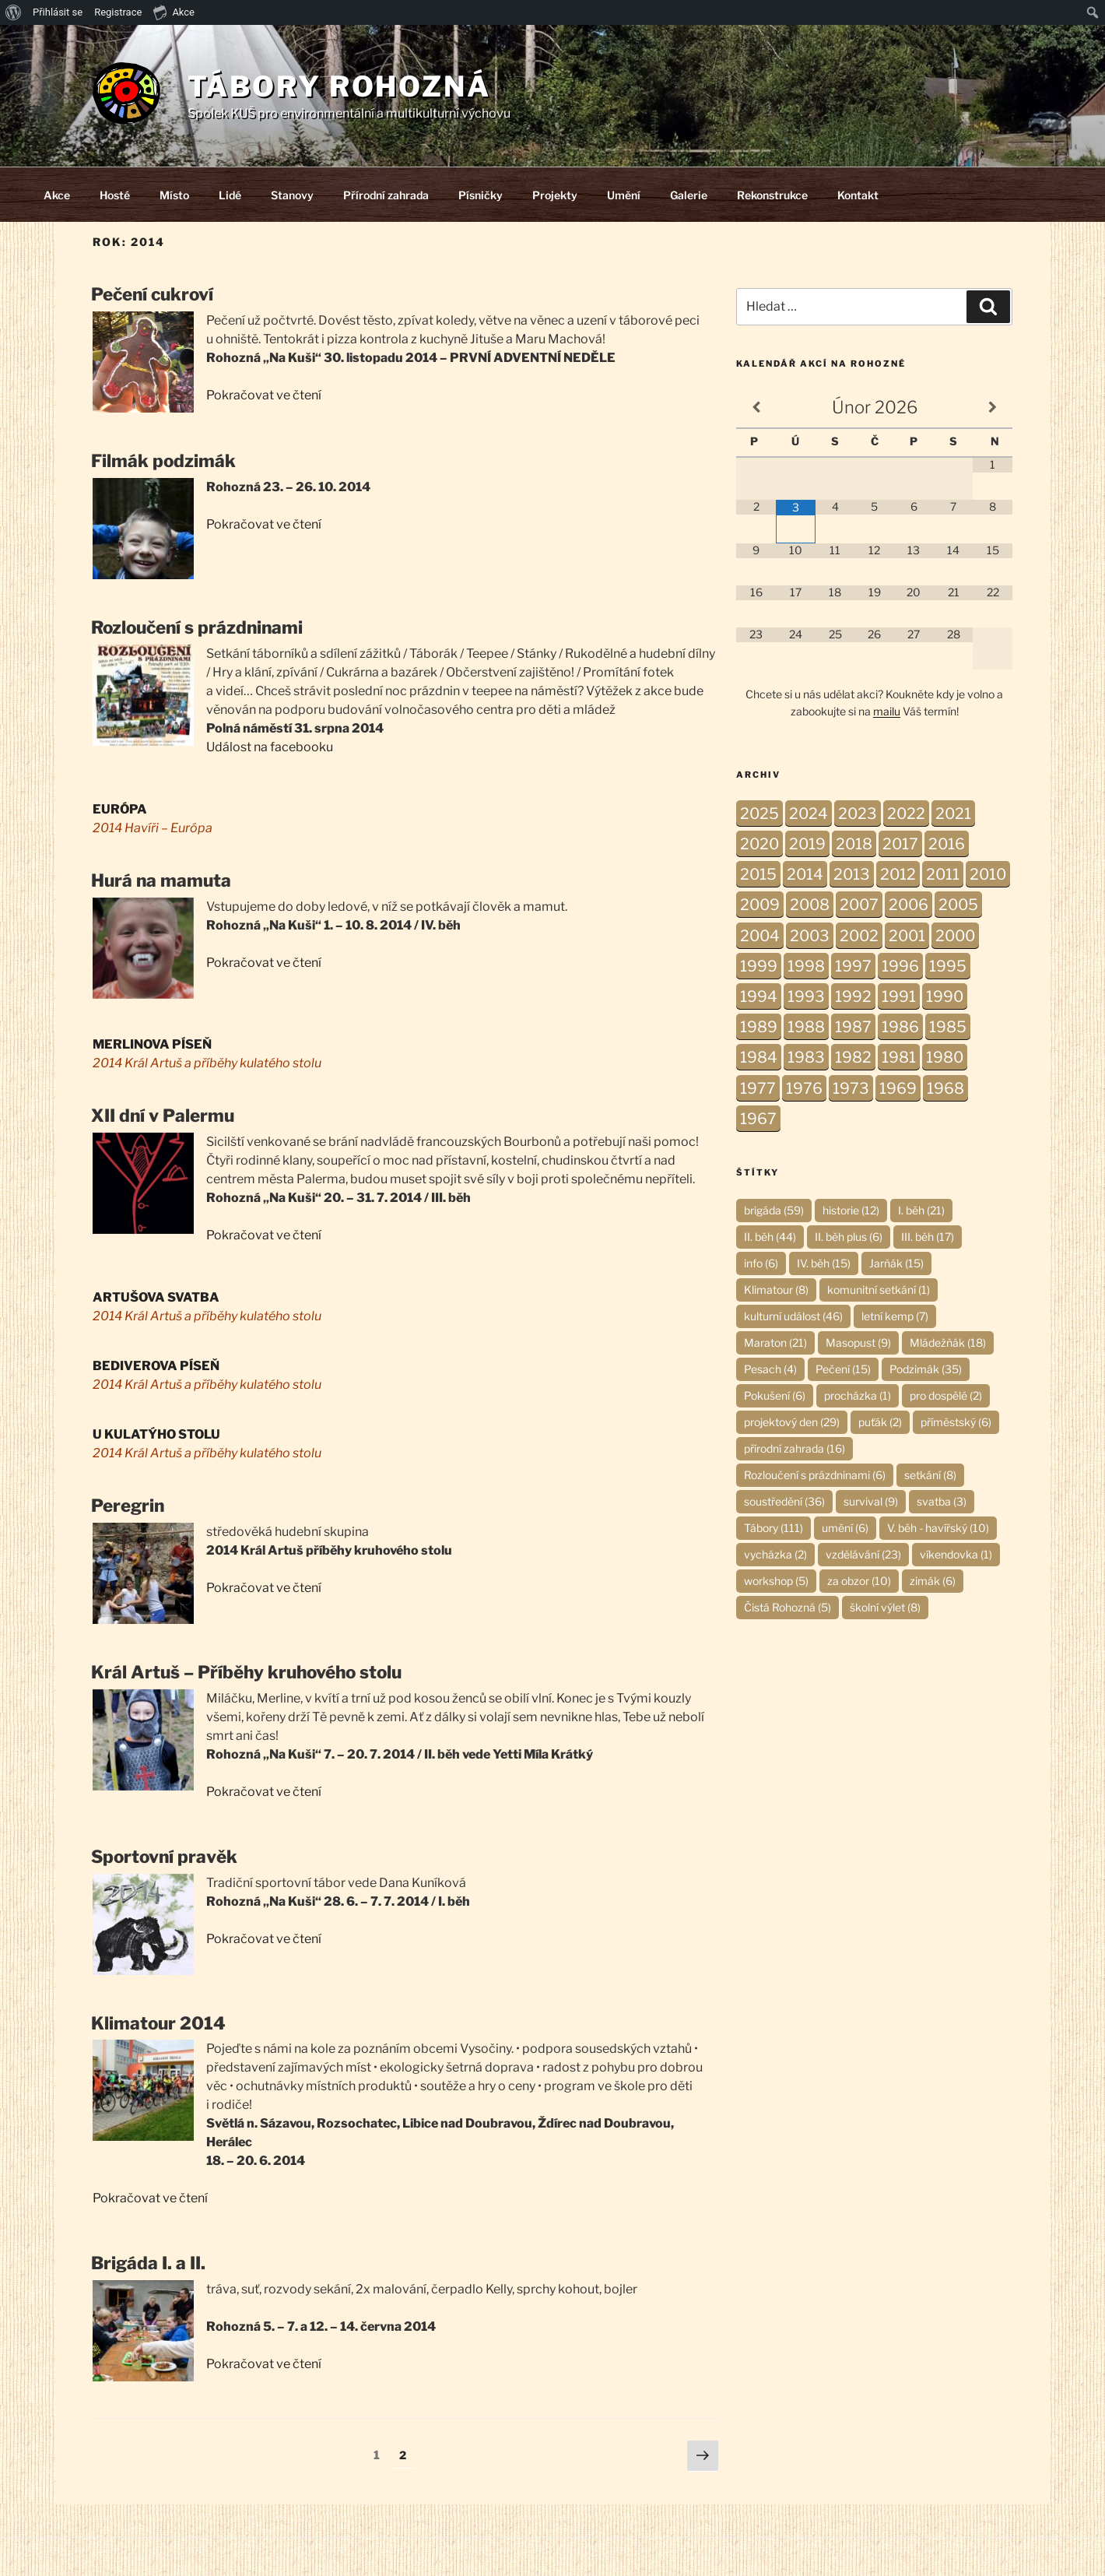 Image resolution: width=1105 pixels, height=2576 pixels. Describe the element at coordinates (793, 1316) in the screenshot. I see `kulturní událost [kulturní událost (46 položek)]` at that location.